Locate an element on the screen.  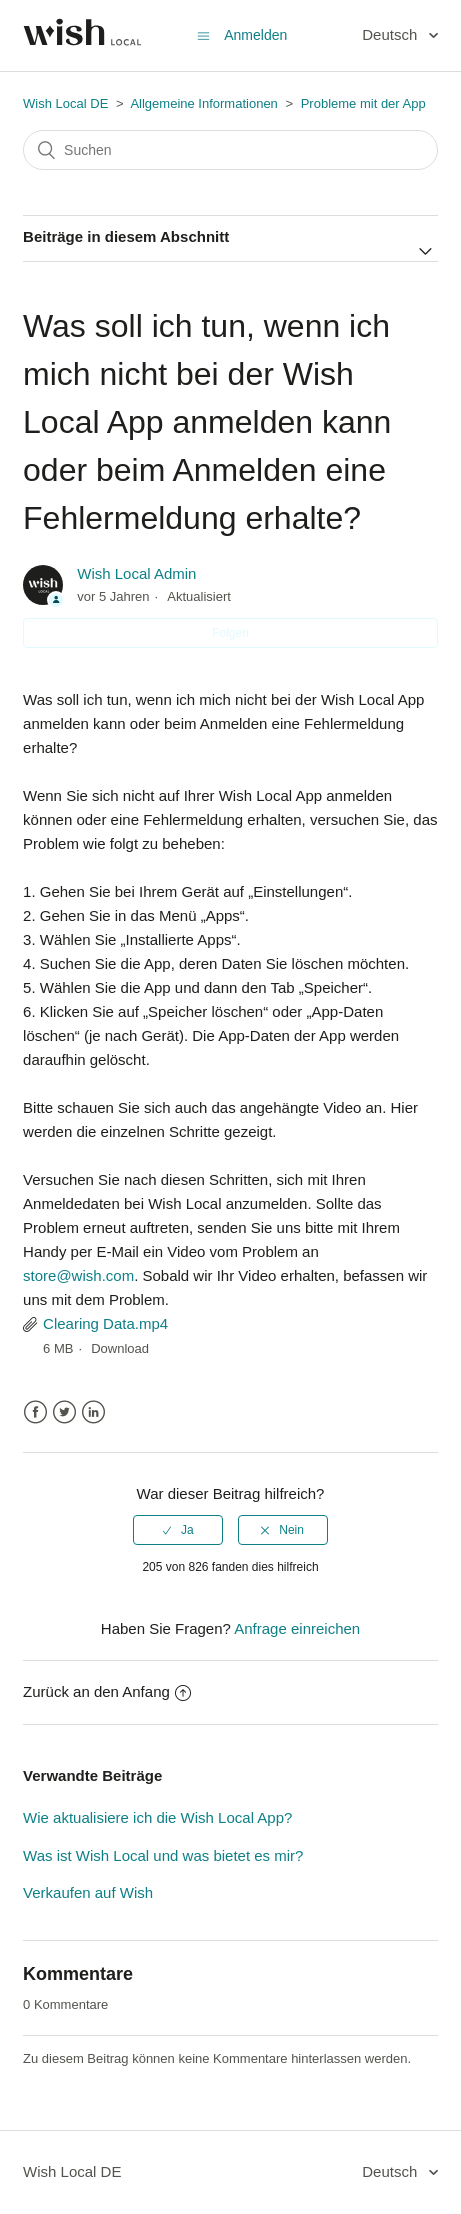
Wie aktualisiere ich die Wish Local App? is located at coordinates (157, 1817).